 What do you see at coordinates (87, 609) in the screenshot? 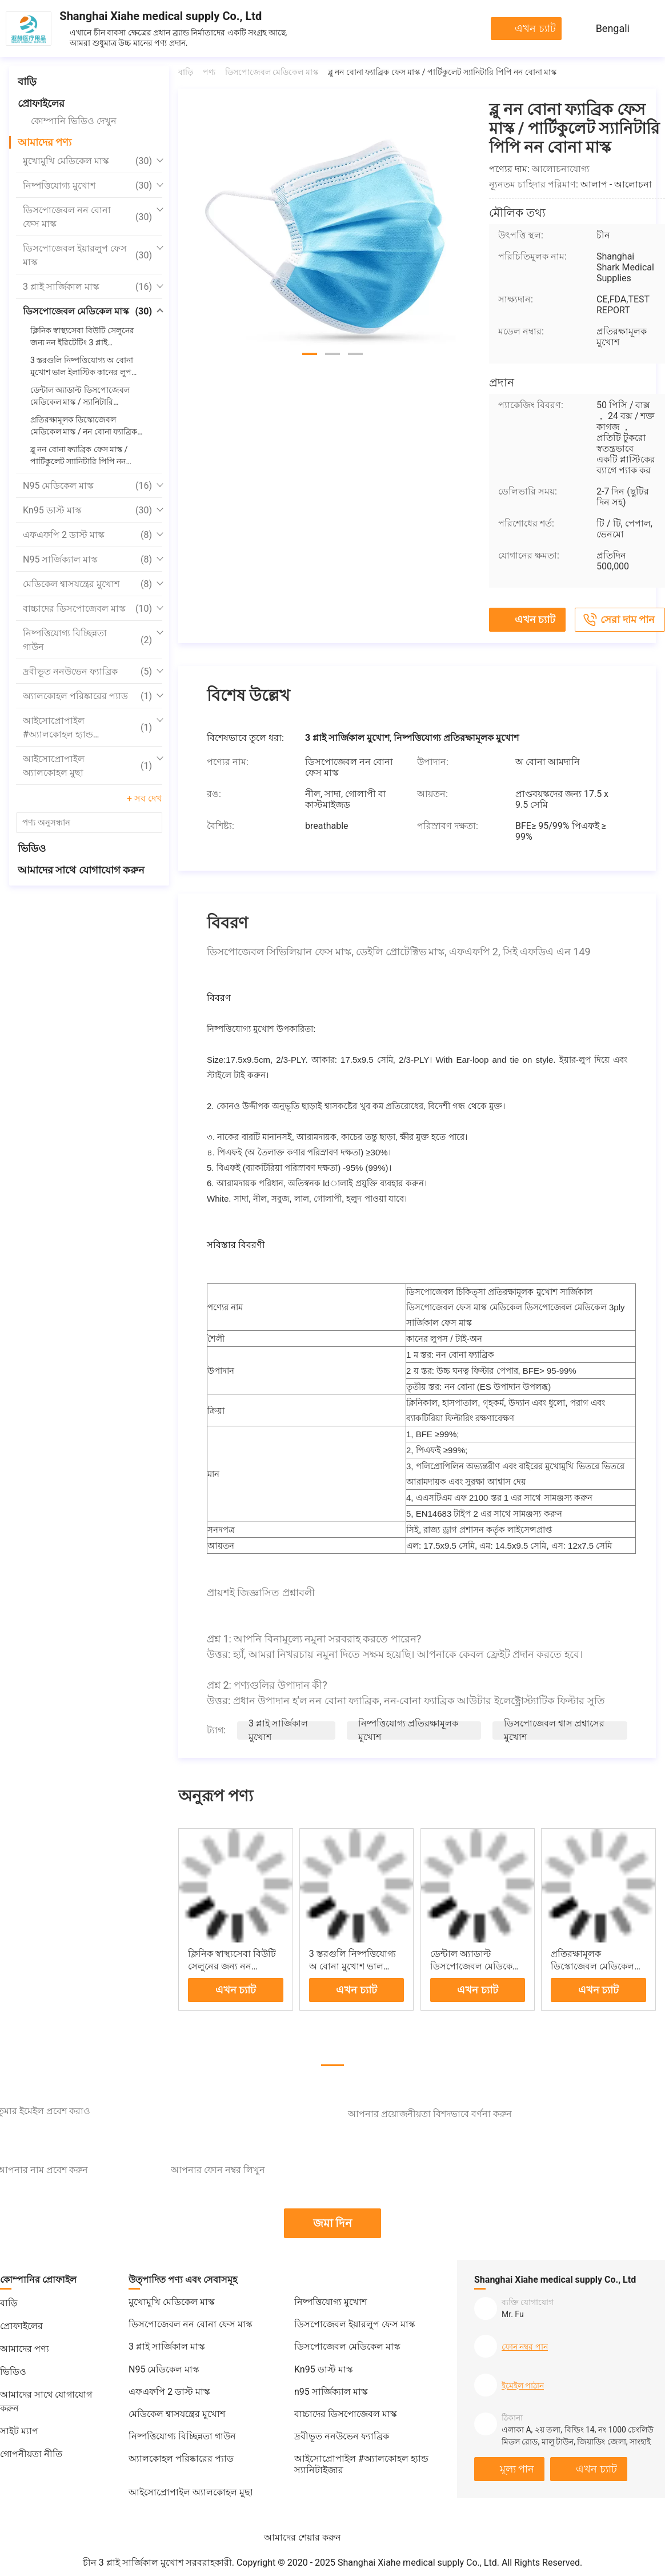
I see `বাচ্চাদের ডিসপোজেবল মাস্ক` at bounding box center [87, 609].